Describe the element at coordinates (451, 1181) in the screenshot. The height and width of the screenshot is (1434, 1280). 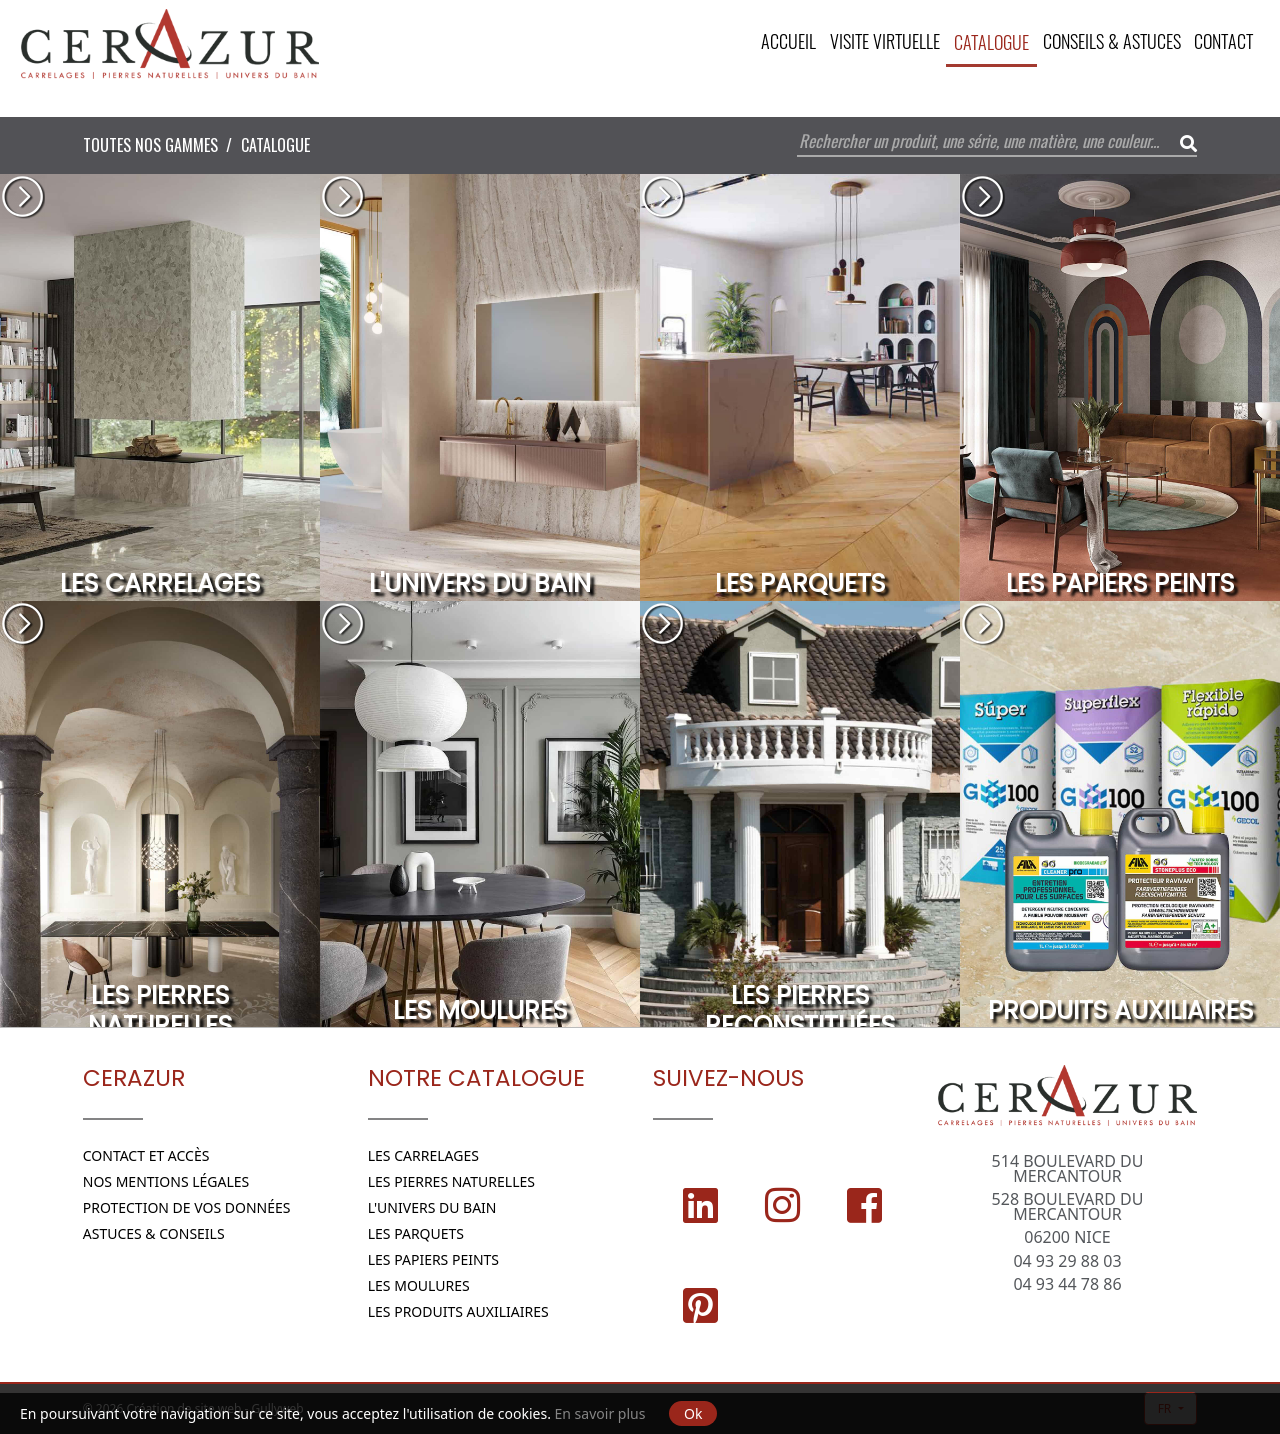
I see `Les Pierres naturelles` at that location.